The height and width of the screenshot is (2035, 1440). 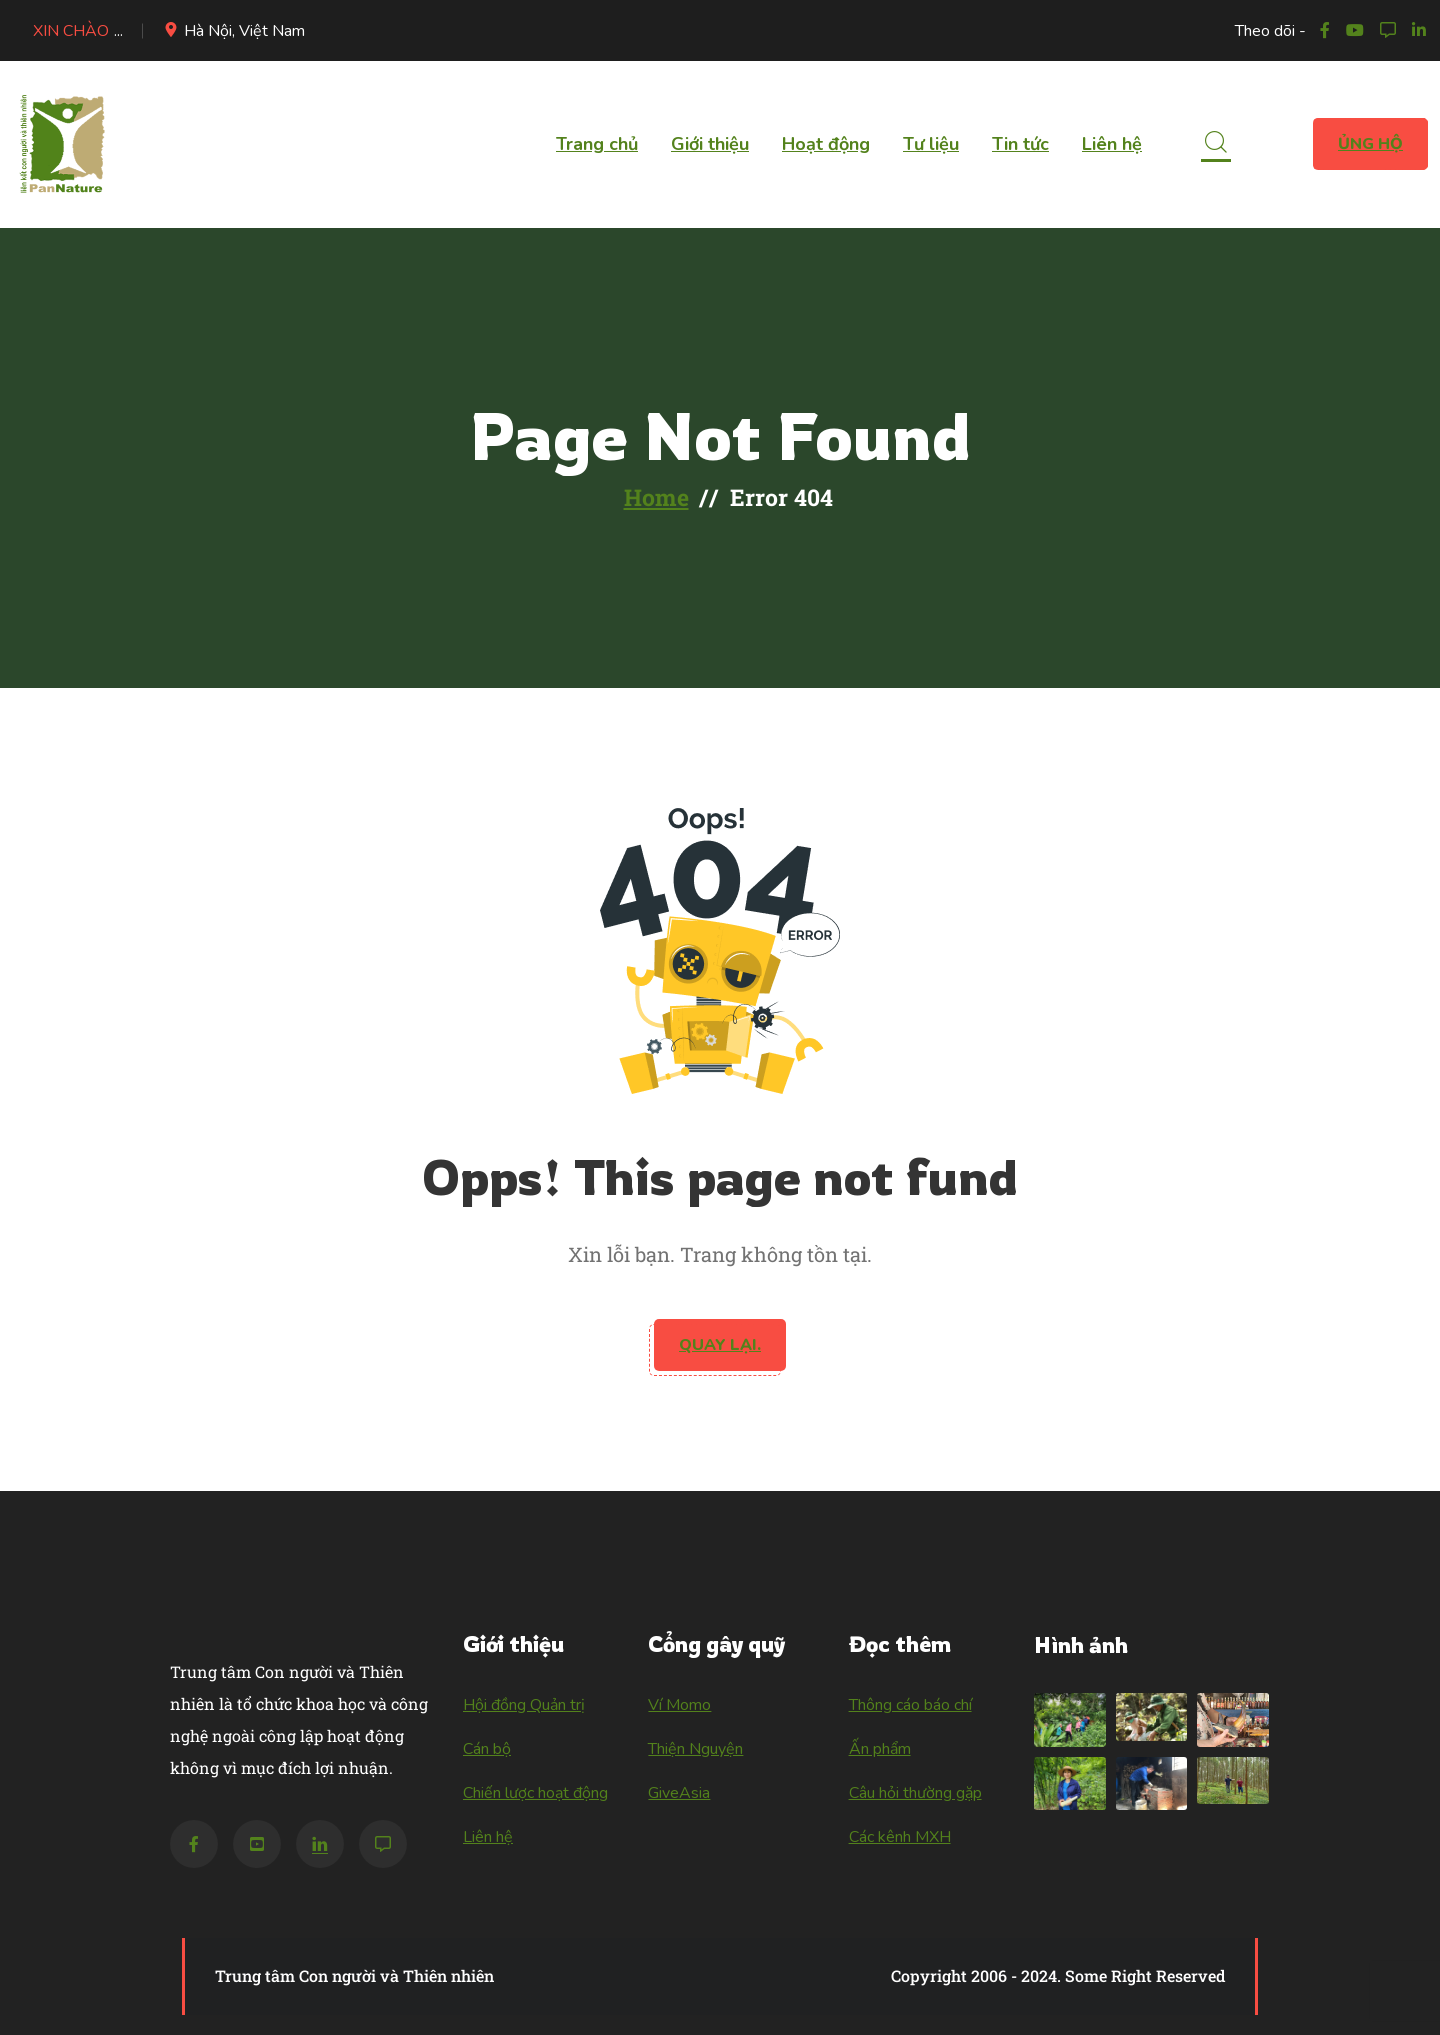 What do you see at coordinates (597, 144) in the screenshot?
I see `Trang chủ` at bounding box center [597, 144].